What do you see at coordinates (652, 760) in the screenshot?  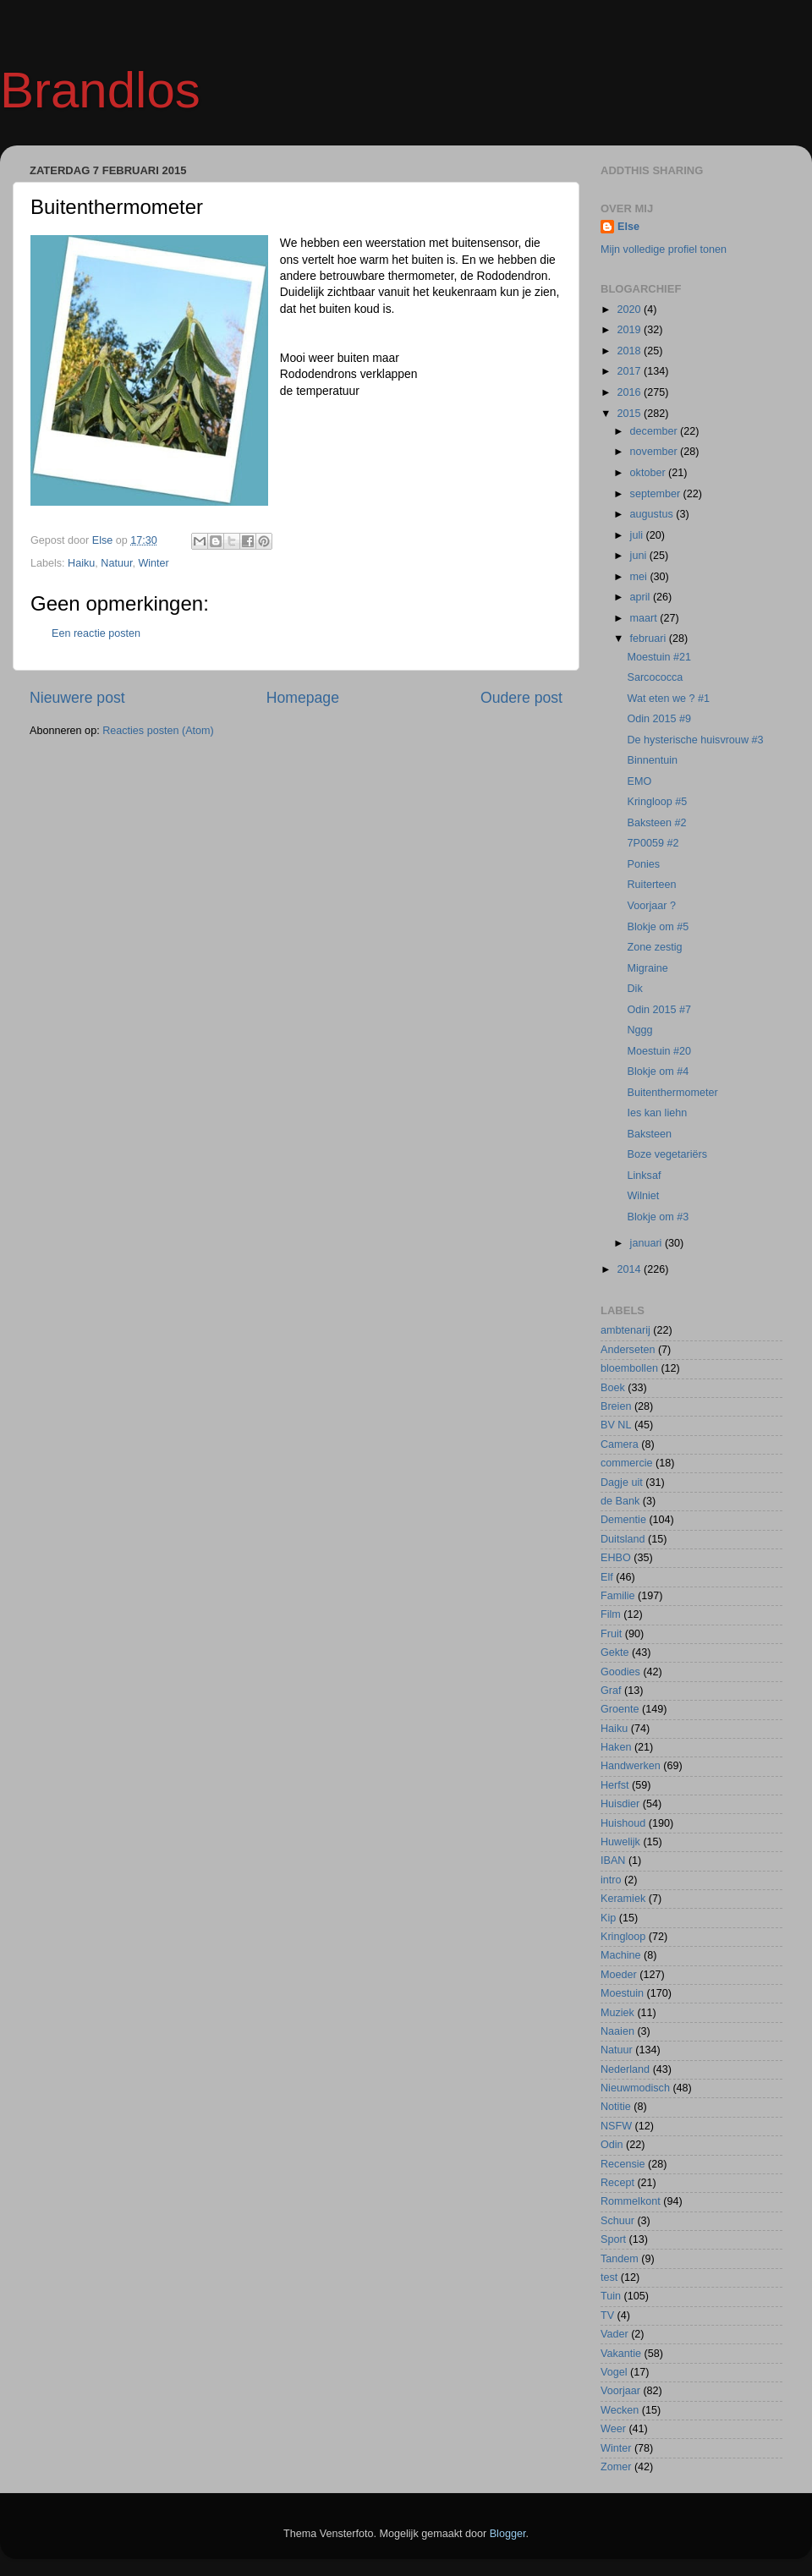 I see `Binnentuin` at bounding box center [652, 760].